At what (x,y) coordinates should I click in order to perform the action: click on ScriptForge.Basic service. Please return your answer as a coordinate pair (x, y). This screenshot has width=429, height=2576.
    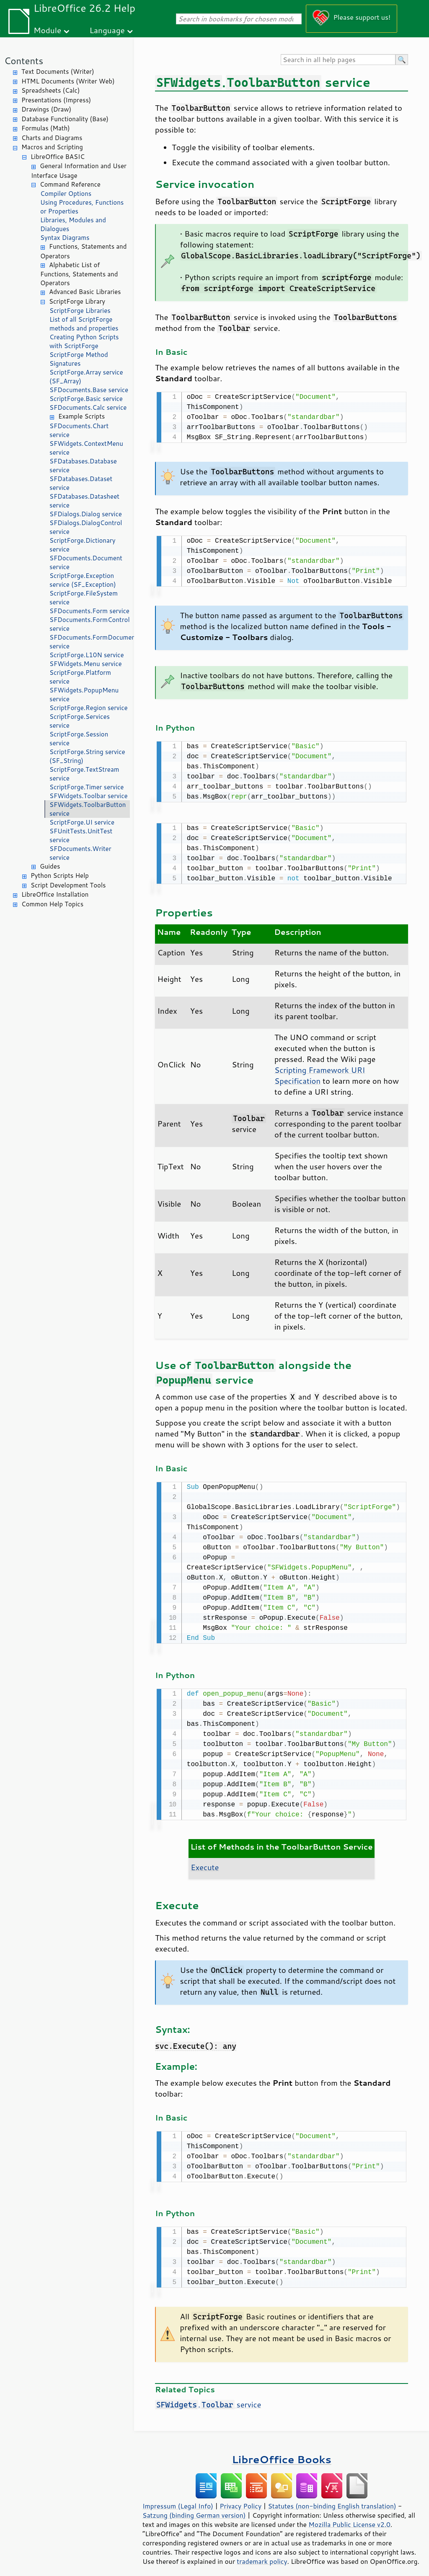
    Looking at the image, I should click on (86, 398).